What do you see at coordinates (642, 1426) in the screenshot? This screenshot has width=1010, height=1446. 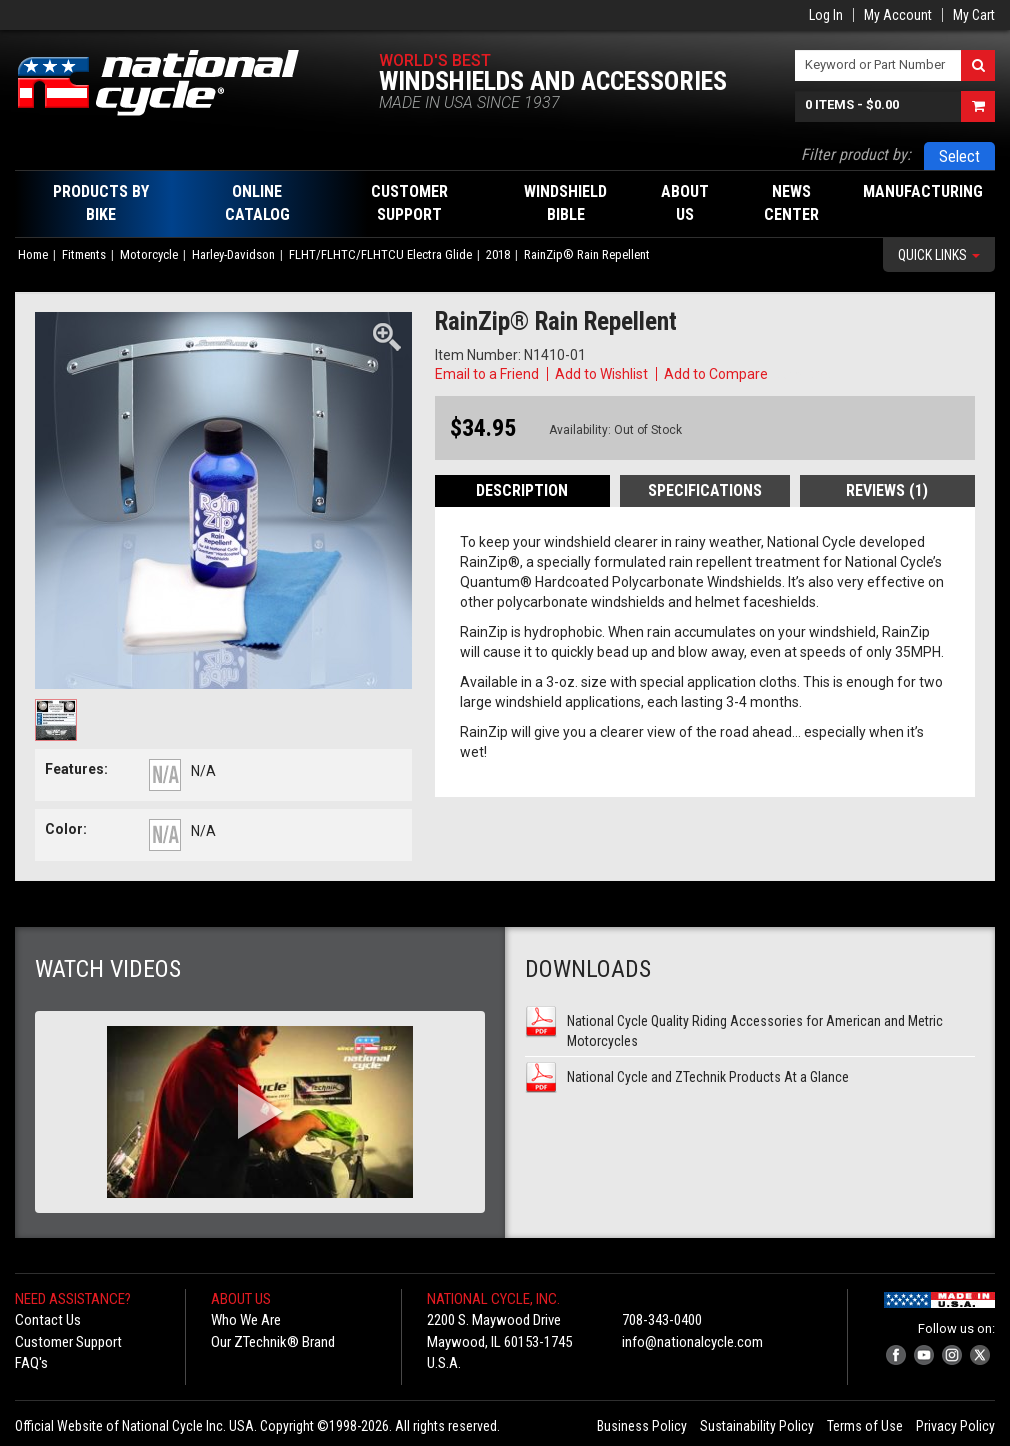 I see `Business Policy` at bounding box center [642, 1426].